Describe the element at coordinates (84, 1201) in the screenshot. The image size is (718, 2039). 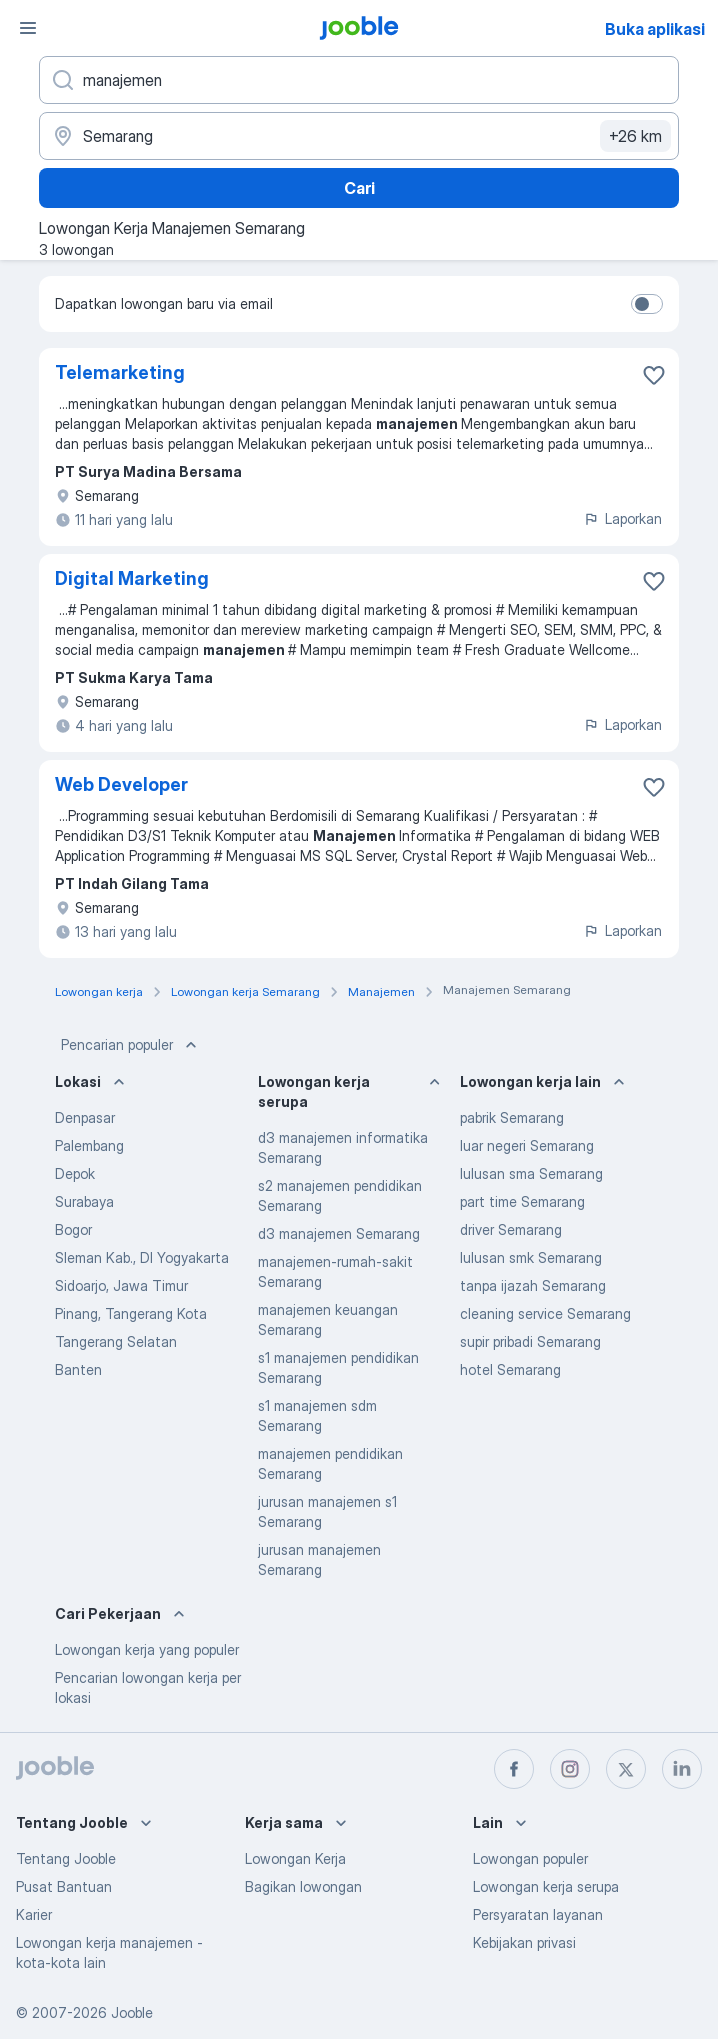
I see `Surabaya` at that location.